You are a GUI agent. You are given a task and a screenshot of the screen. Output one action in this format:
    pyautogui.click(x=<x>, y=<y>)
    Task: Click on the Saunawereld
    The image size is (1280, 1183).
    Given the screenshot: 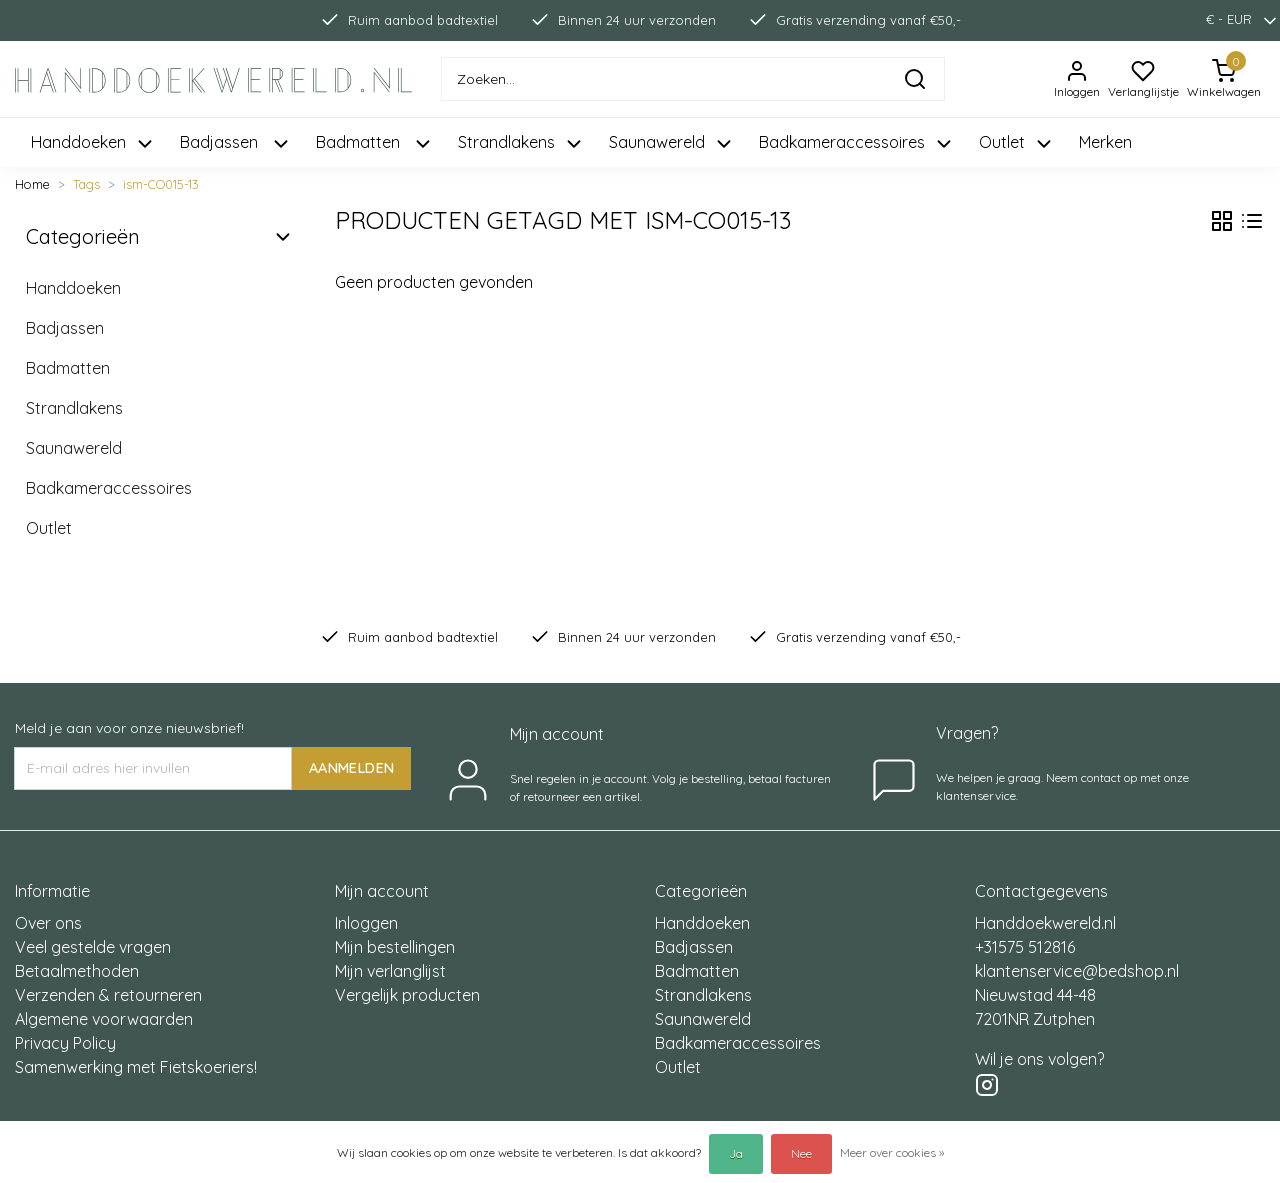 What is the action you would take?
    pyautogui.click(x=74, y=448)
    